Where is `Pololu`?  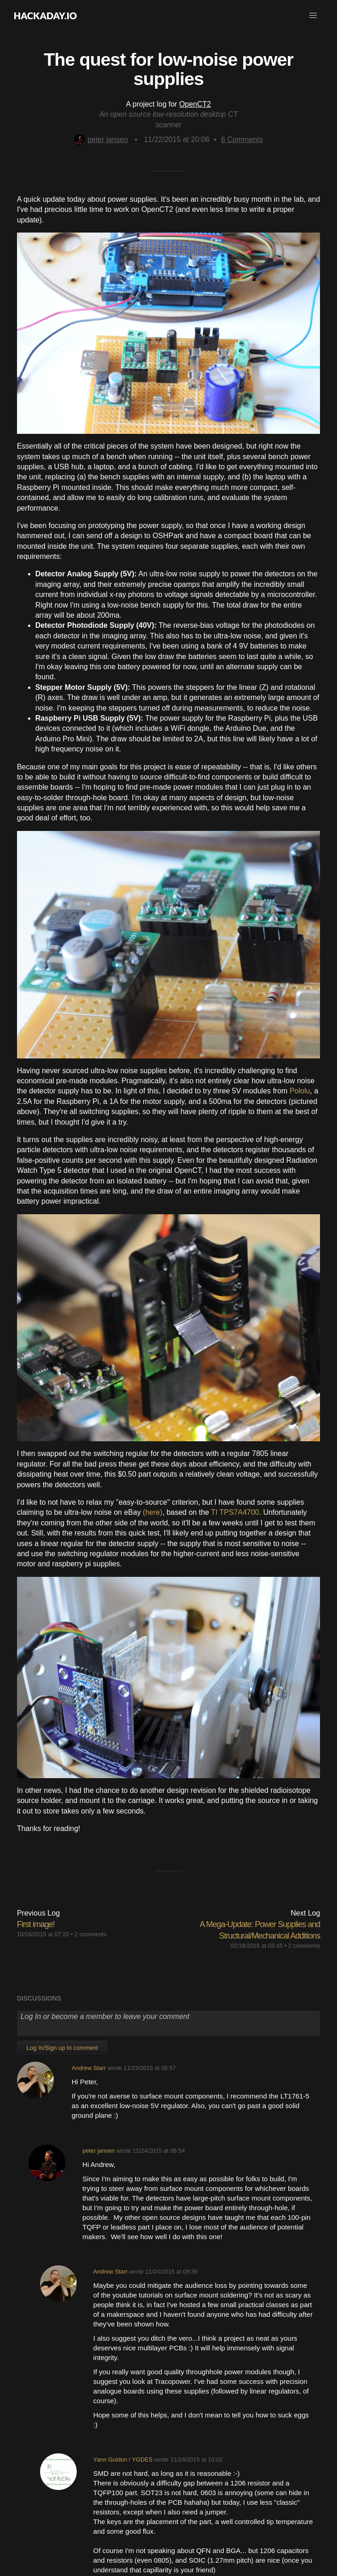 Pololu is located at coordinates (300, 1091).